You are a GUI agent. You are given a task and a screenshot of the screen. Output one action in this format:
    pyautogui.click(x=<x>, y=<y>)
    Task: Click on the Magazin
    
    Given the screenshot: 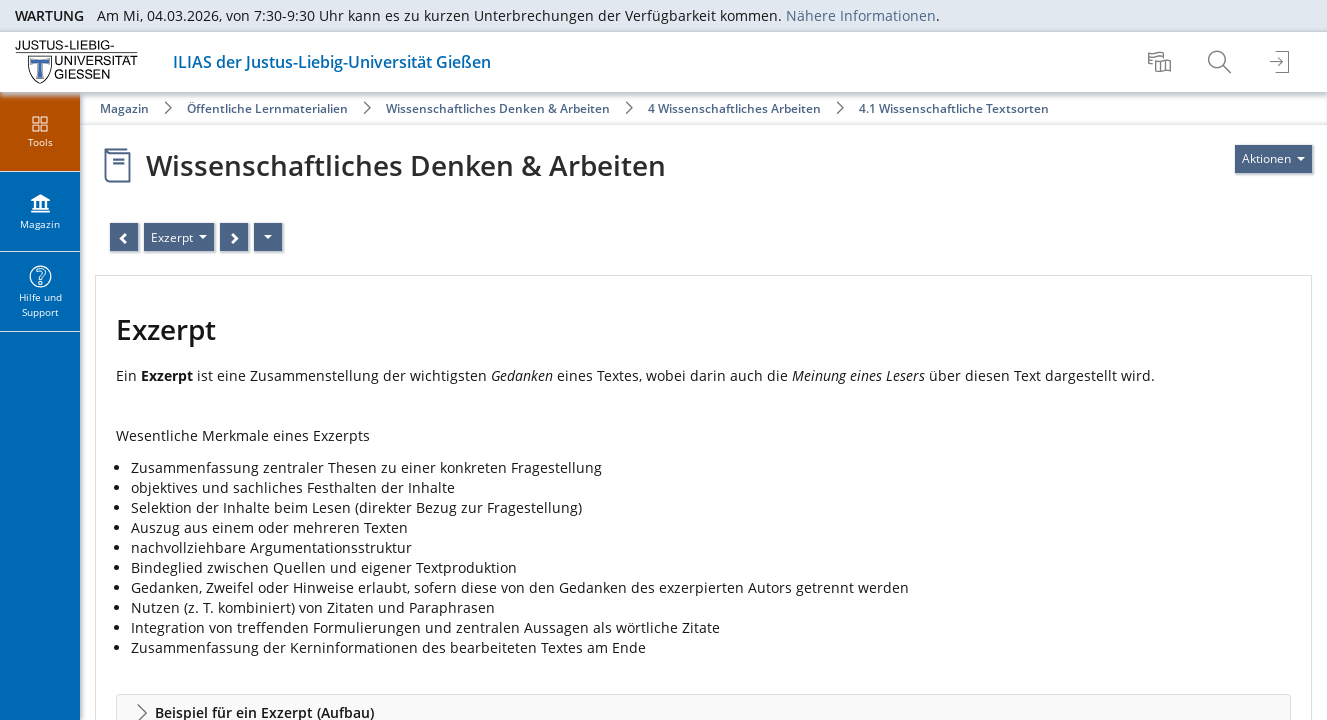 What is the action you would take?
    pyautogui.click(x=124, y=108)
    